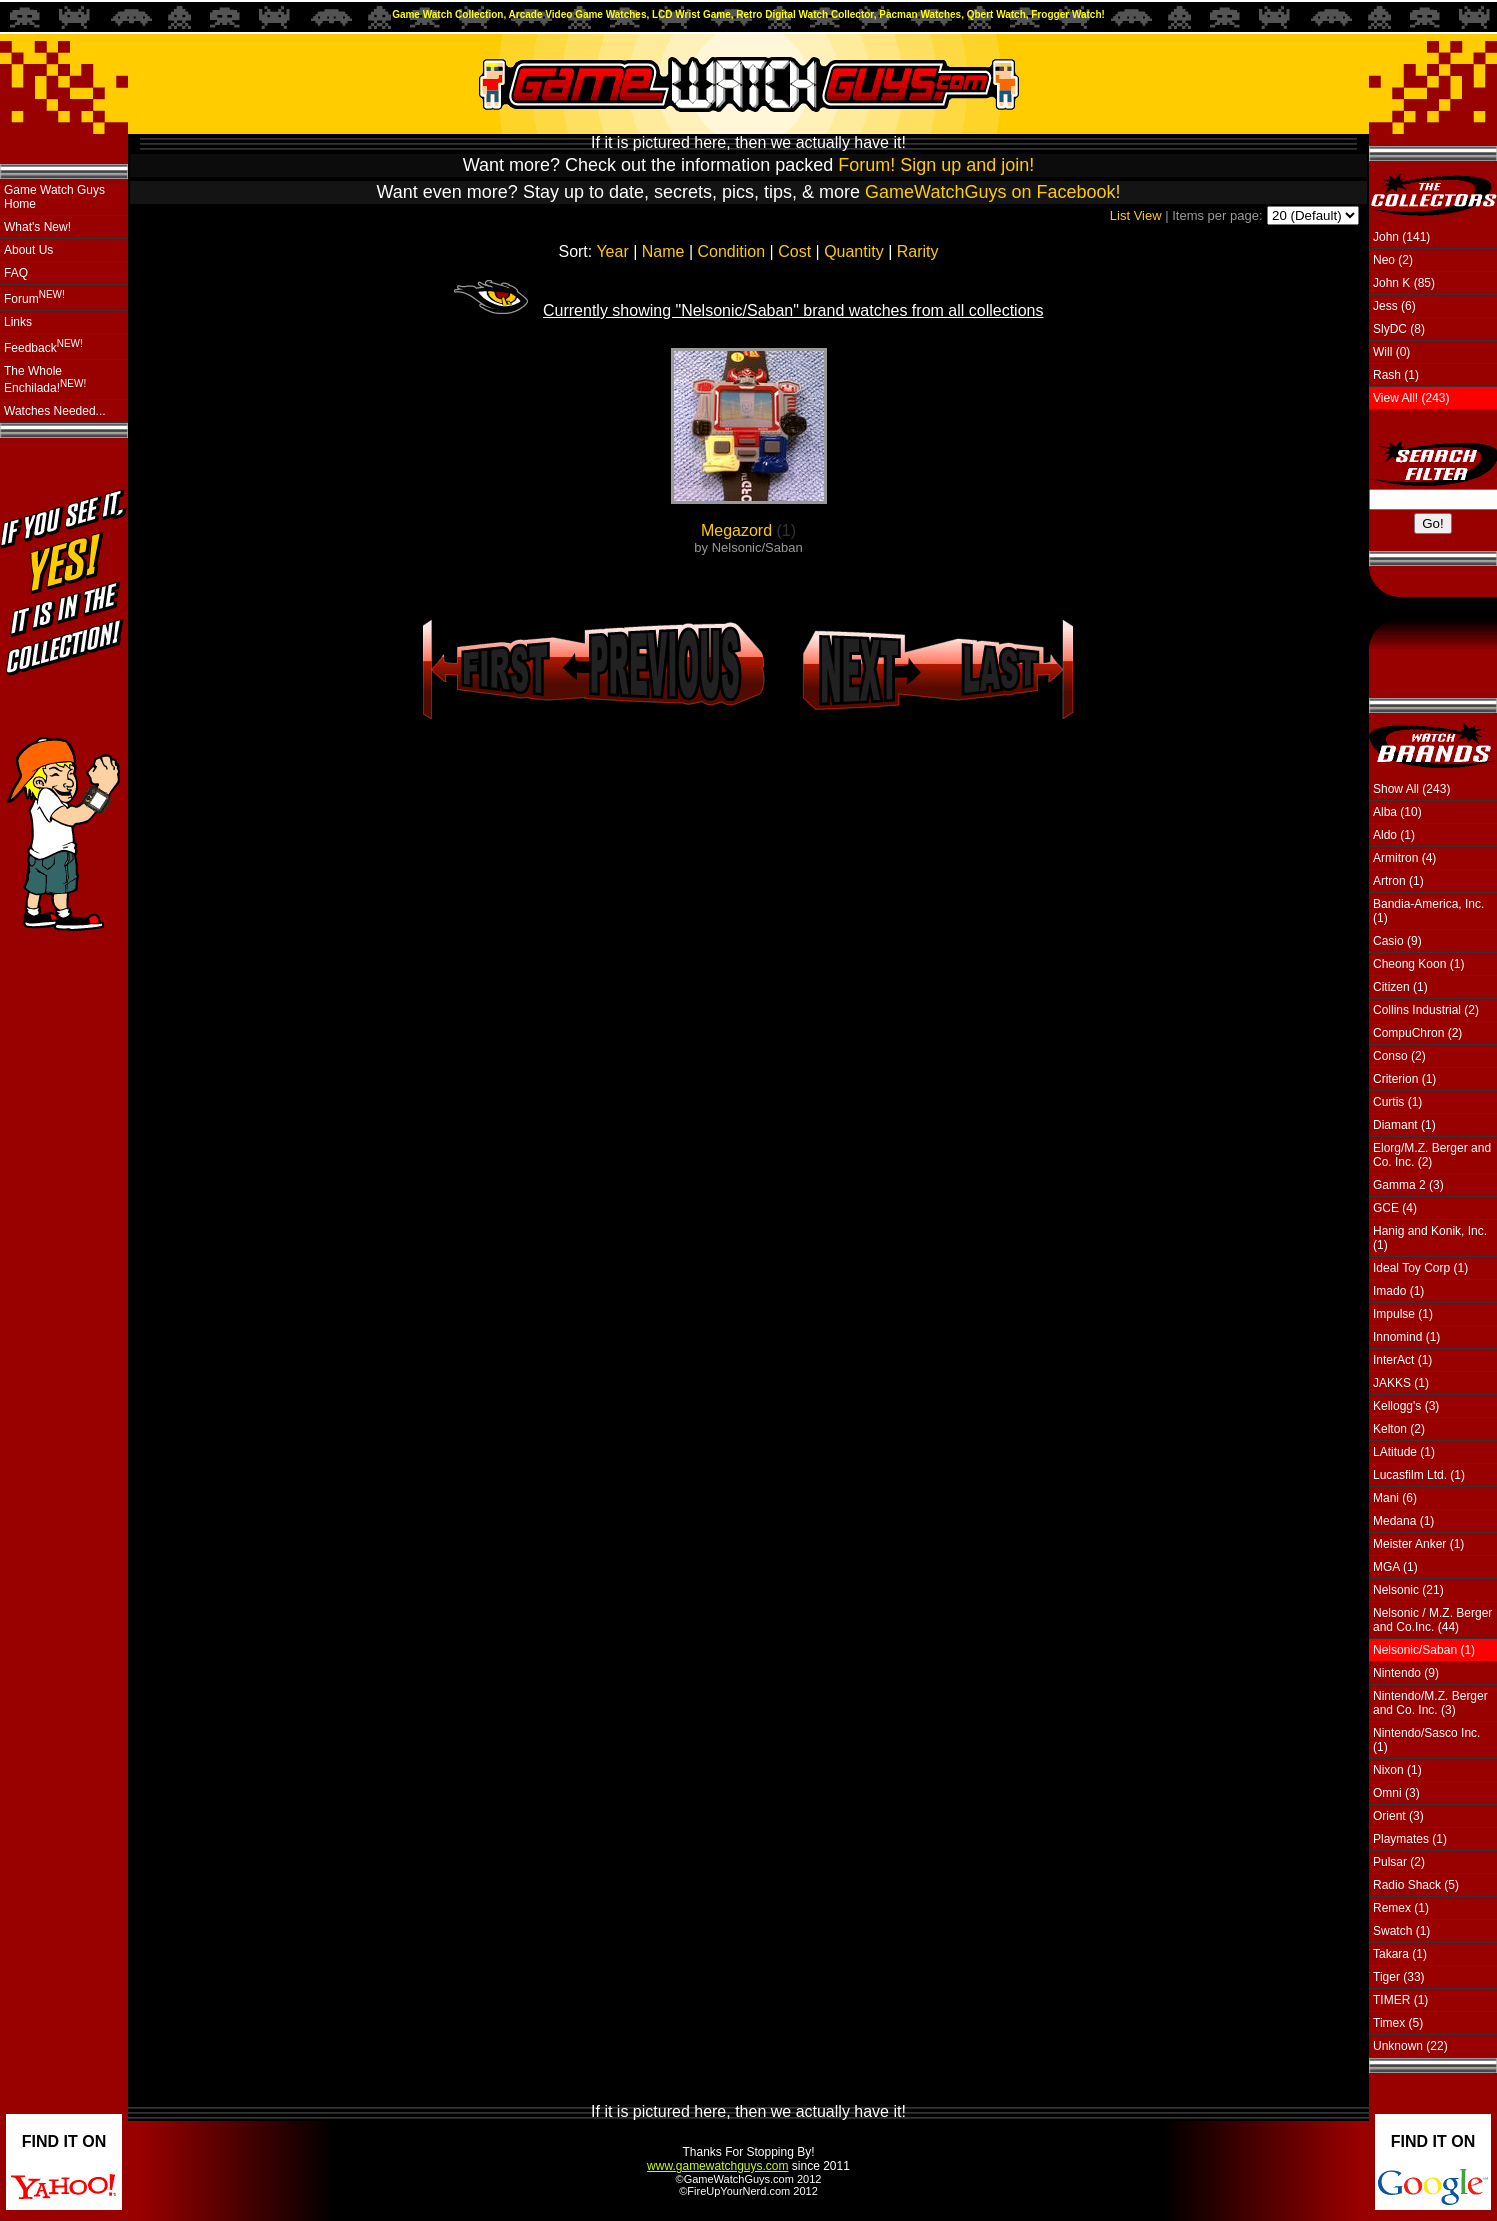 The height and width of the screenshot is (2221, 1497). I want to click on Name, so click(663, 251).